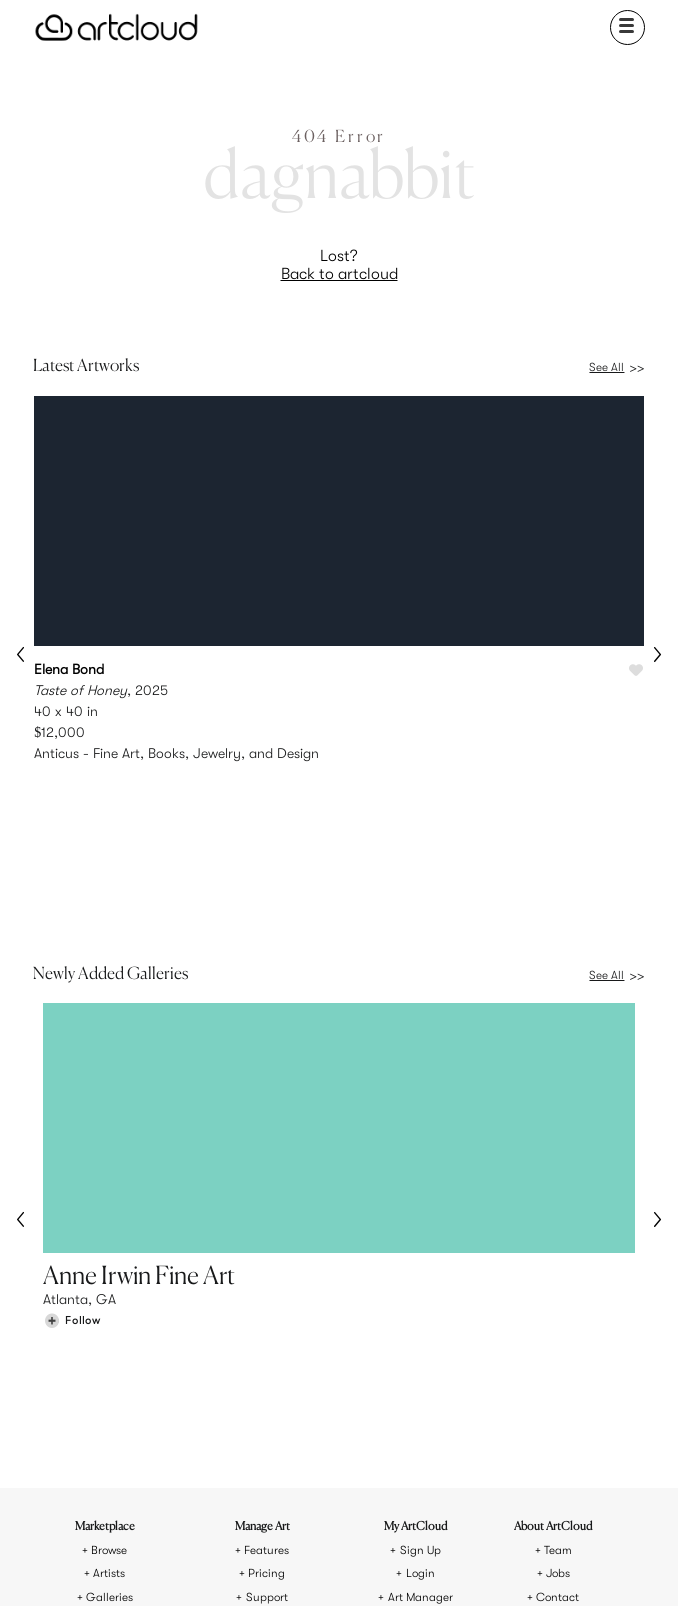 Image resolution: width=678 pixels, height=1606 pixels. I want to click on Team, so click(558, 1297).